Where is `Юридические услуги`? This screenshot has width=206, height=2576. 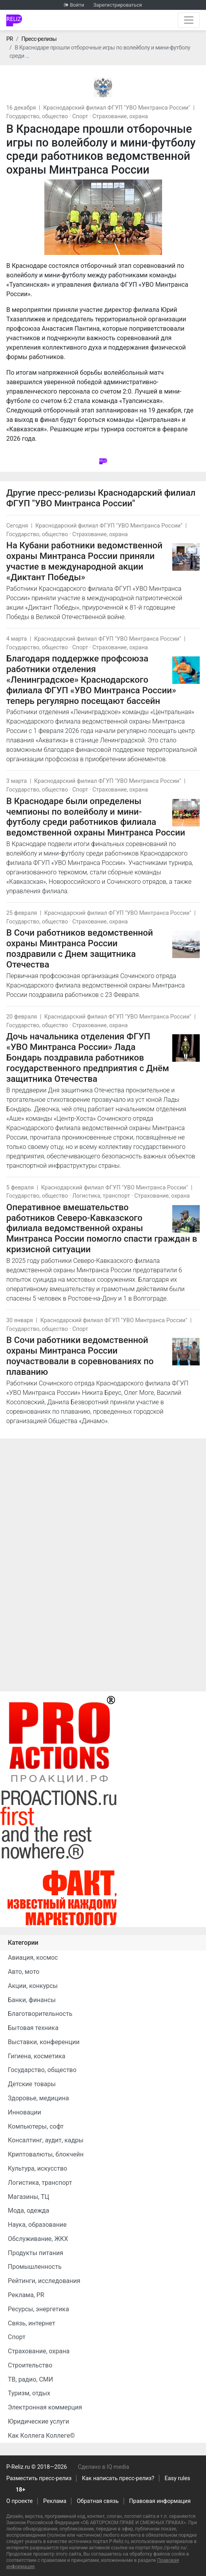 Юридические услуги is located at coordinates (38, 2421).